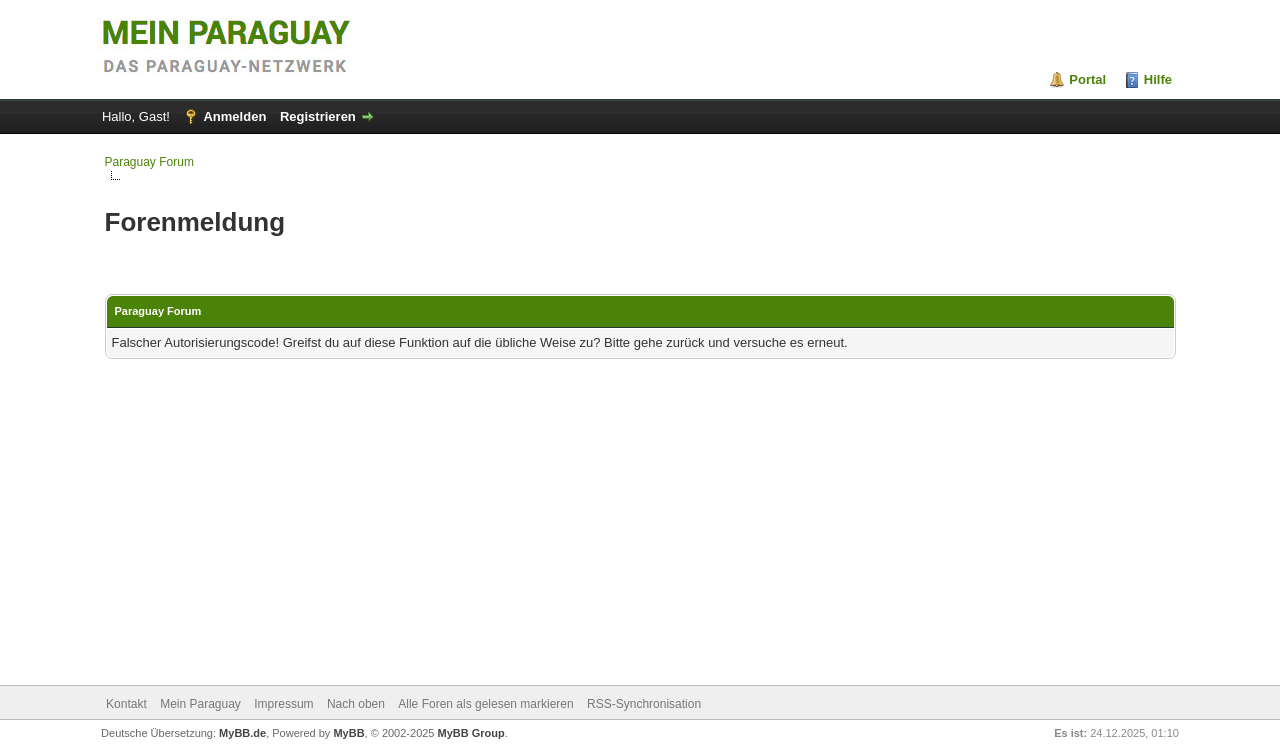  What do you see at coordinates (242, 733) in the screenshot?
I see `MyBB.de` at bounding box center [242, 733].